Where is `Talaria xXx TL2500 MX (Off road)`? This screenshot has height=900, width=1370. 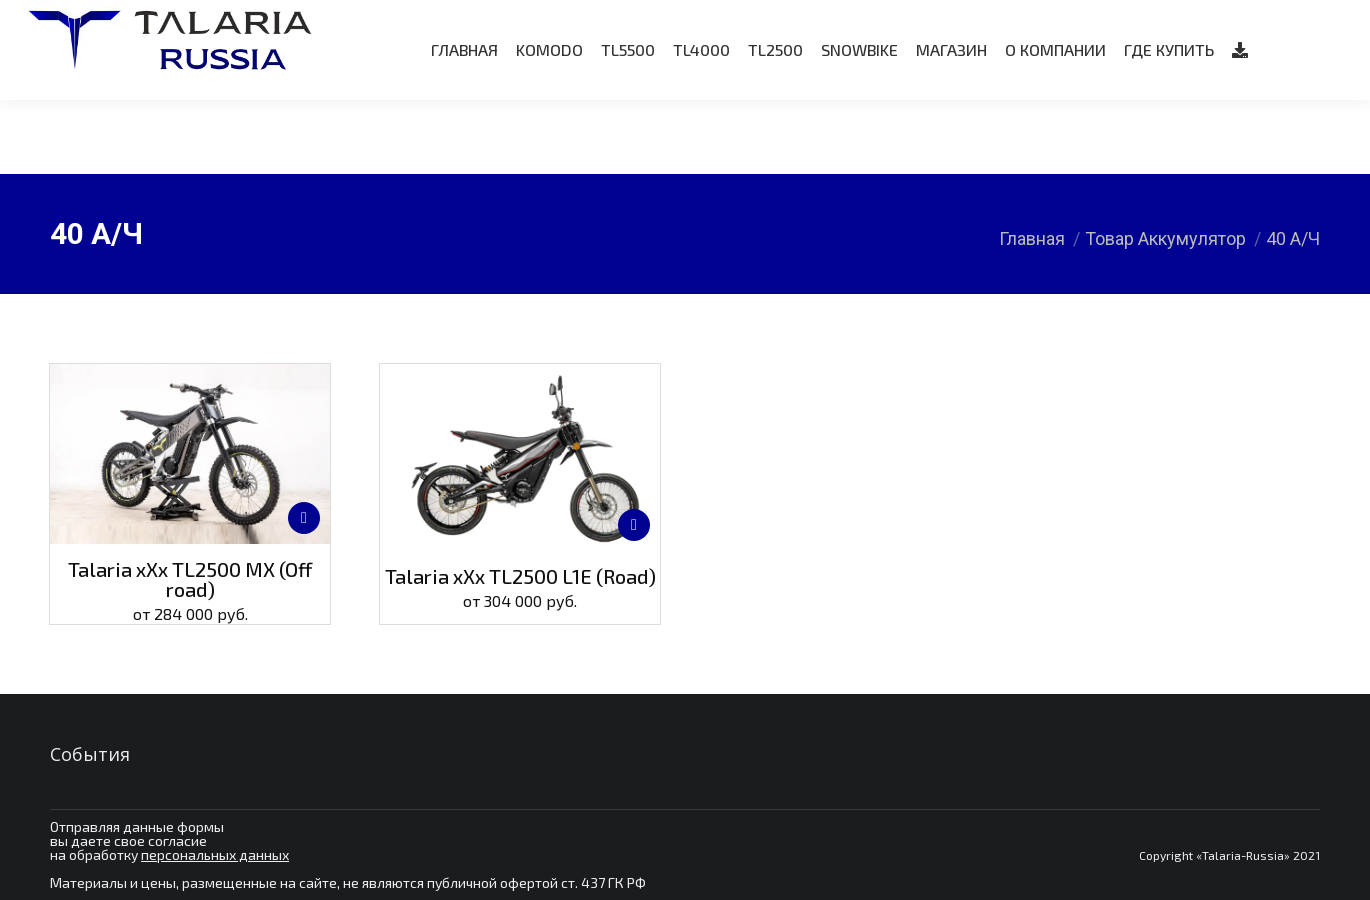
Talaria xXx TL2500 MX (Off road) is located at coordinates (190, 579).